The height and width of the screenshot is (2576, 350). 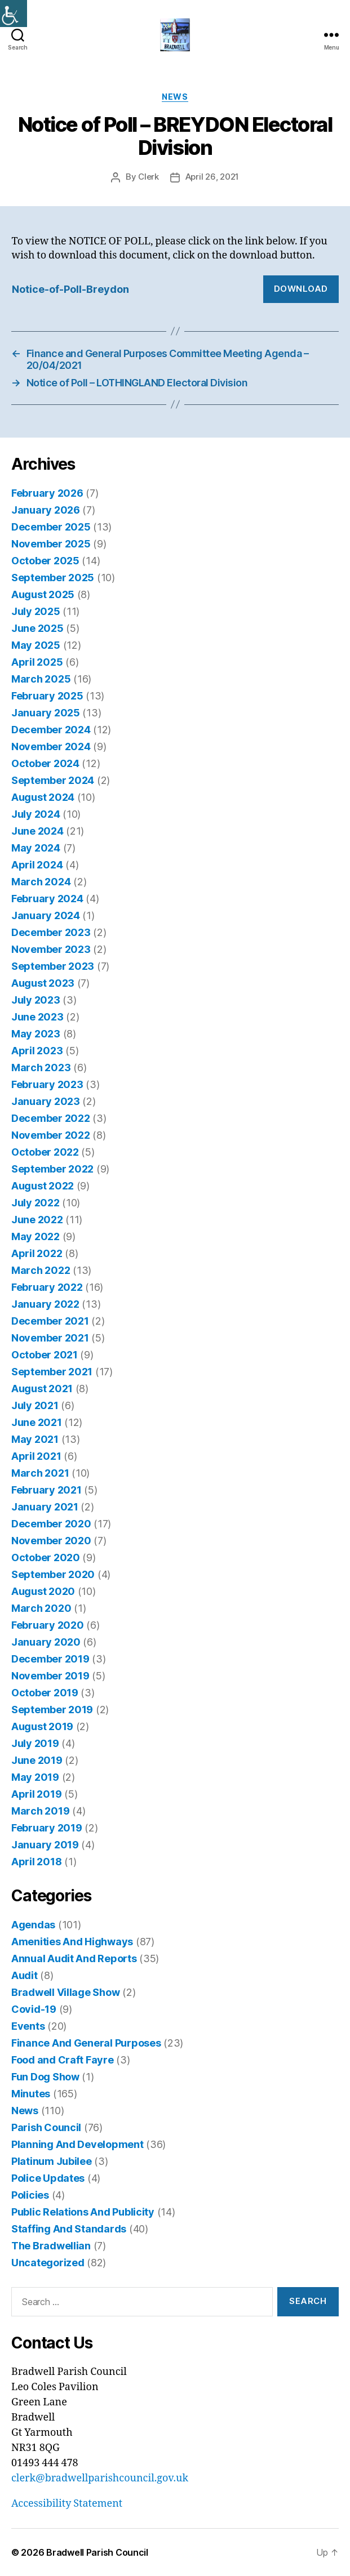 What do you see at coordinates (51, 1524) in the screenshot?
I see `December 2020` at bounding box center [51, 1524].